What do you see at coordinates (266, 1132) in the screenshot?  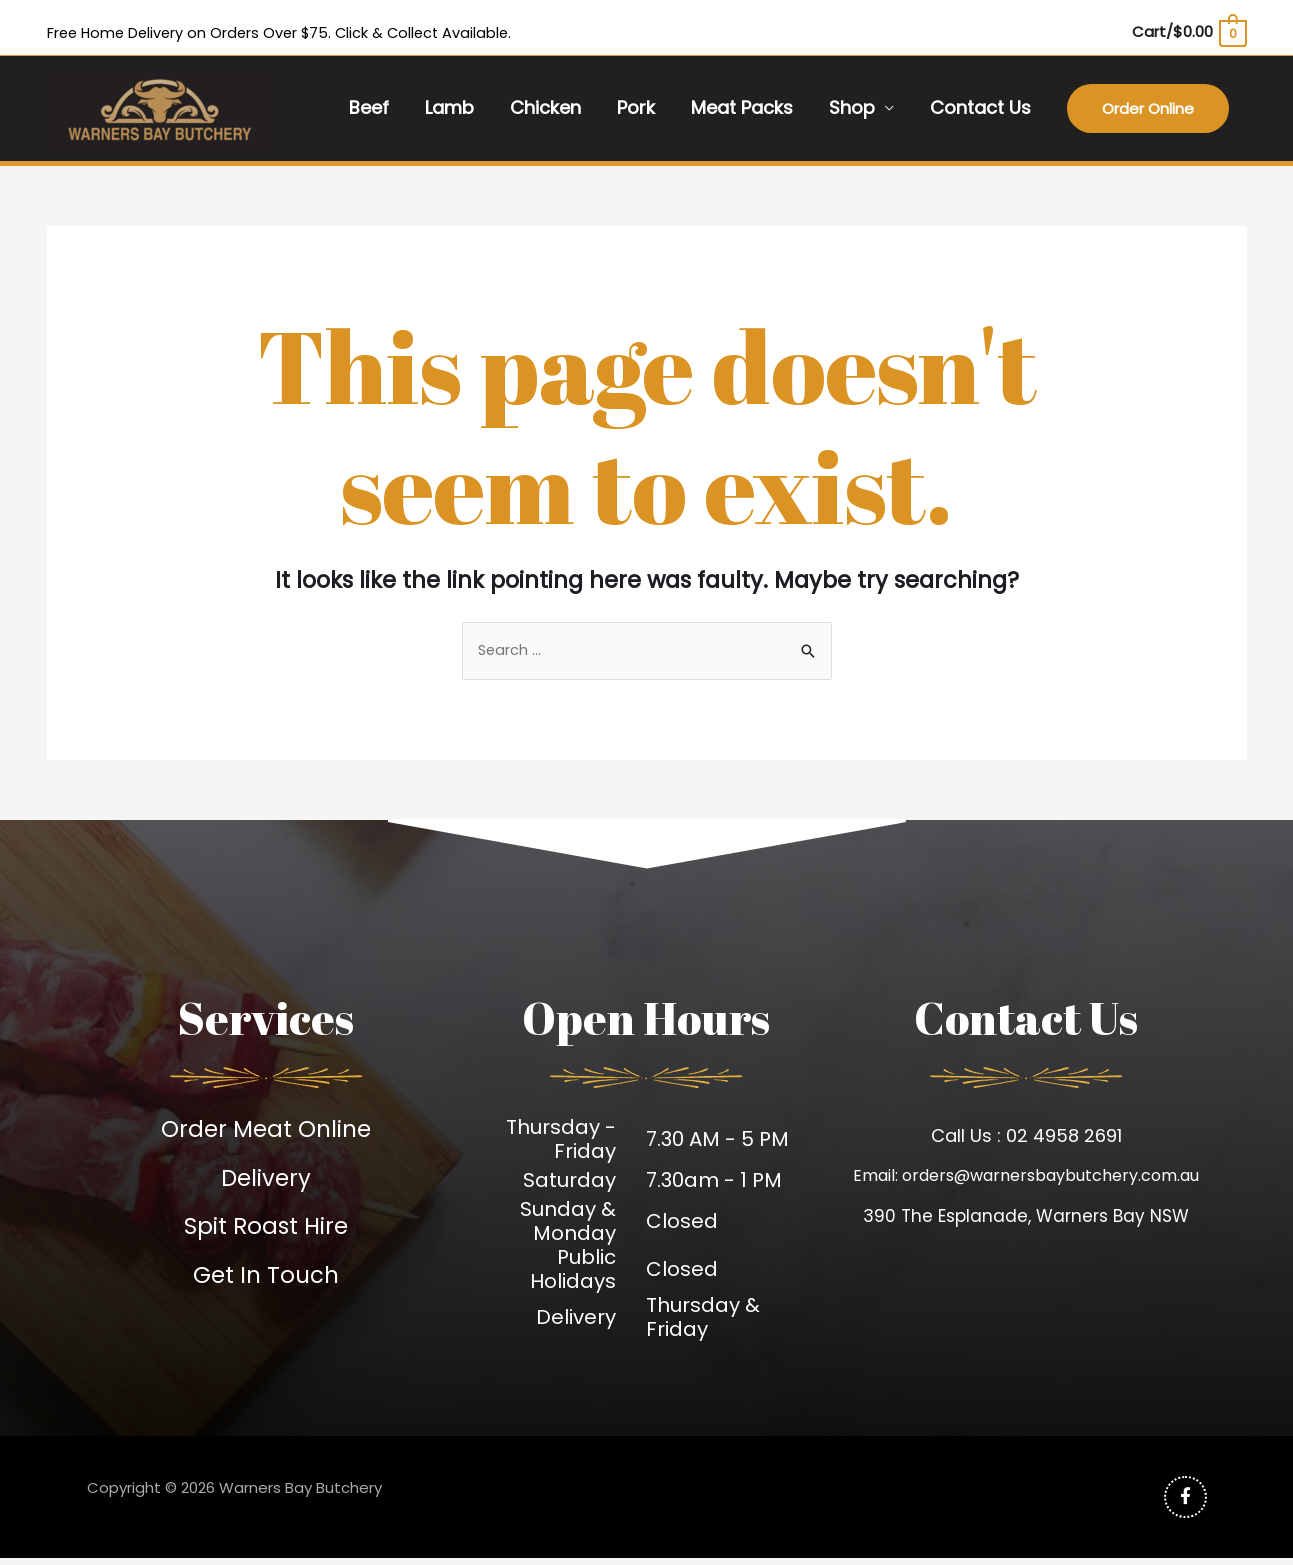 I see `Order Meat Online` at bounding box center [266, 1132].